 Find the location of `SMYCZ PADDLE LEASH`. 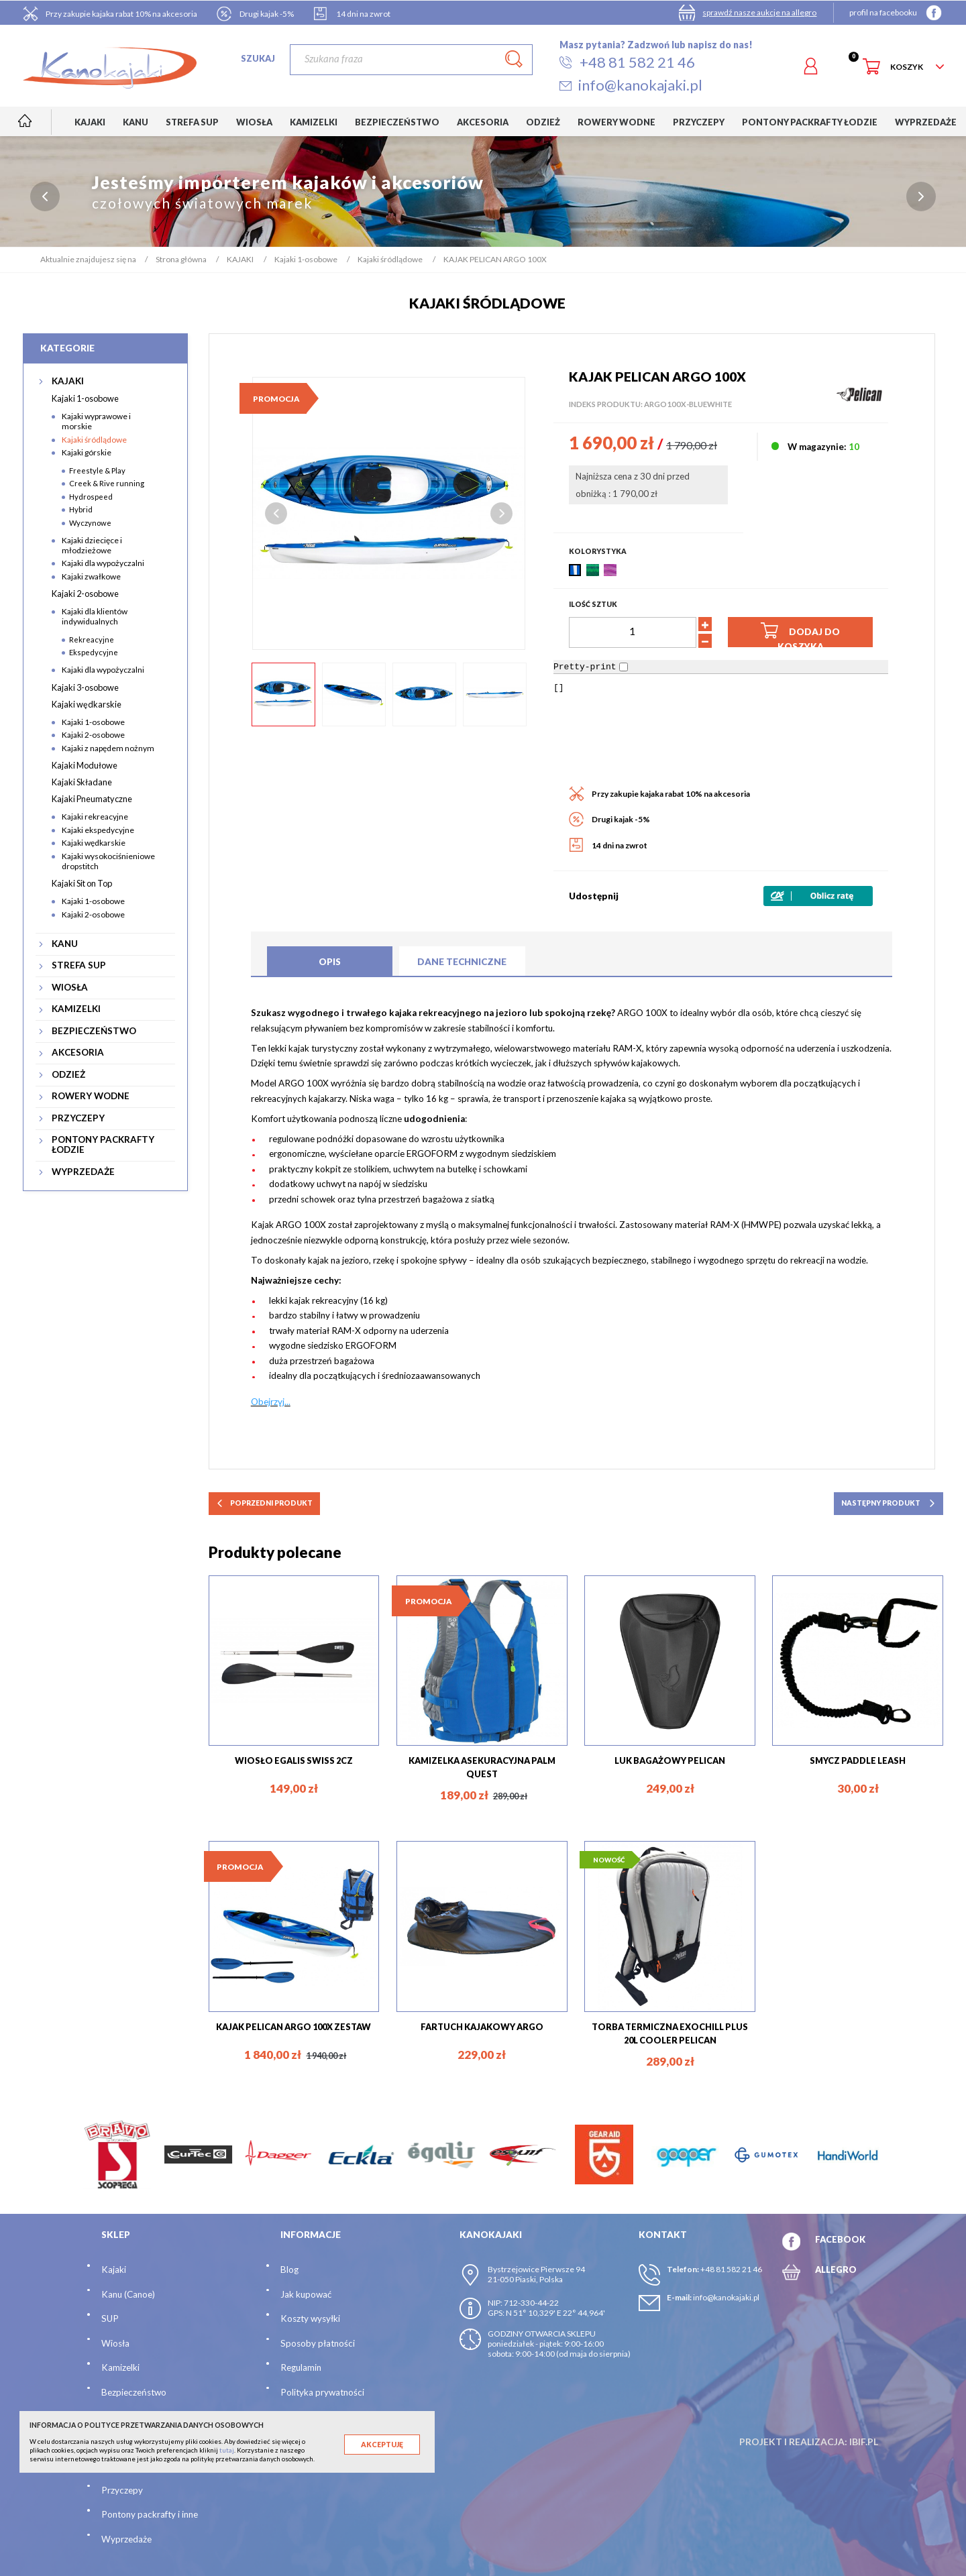

SMYCZ PADDLE LEASH is located at coordinates (858, 1760).